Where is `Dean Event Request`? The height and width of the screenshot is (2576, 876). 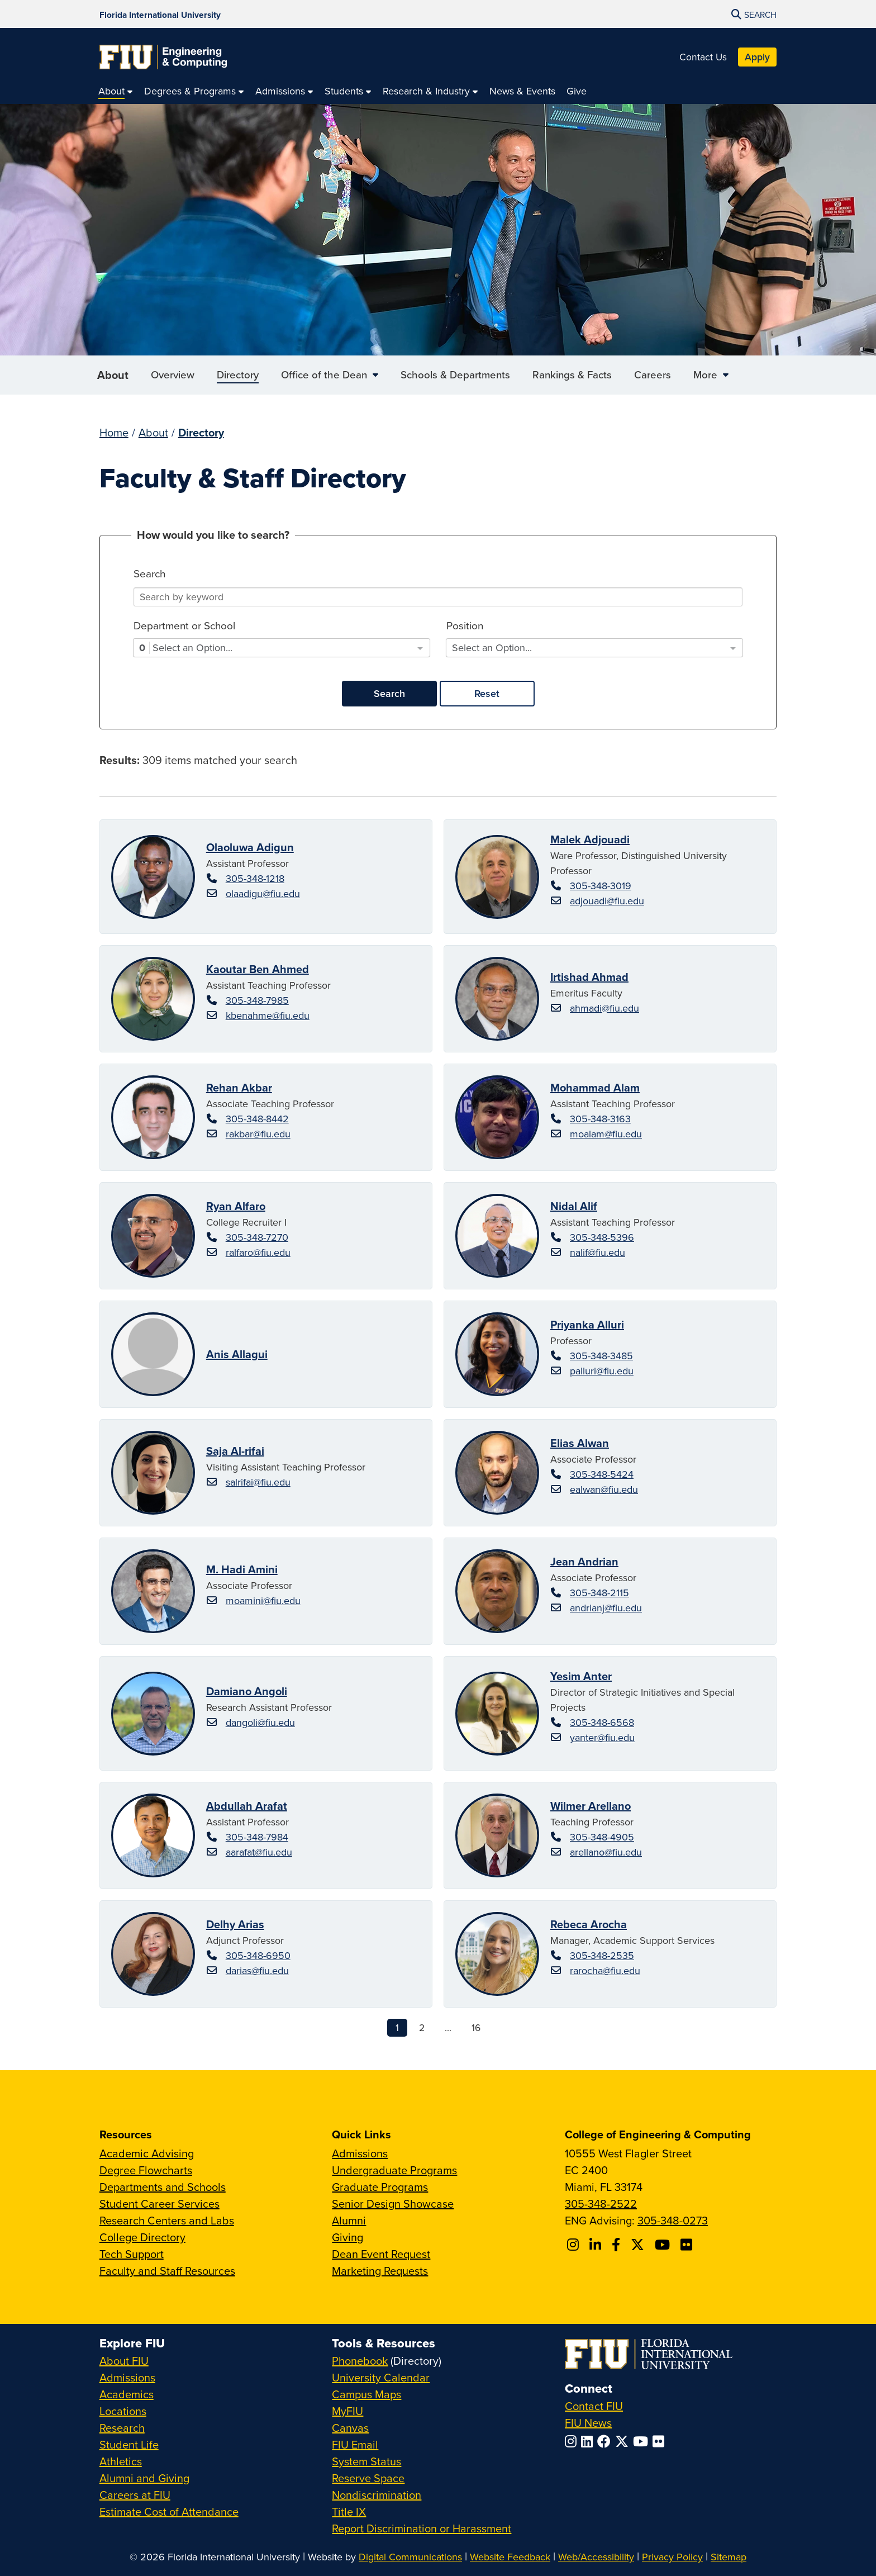
Dean Event Request is located at coordinates (381, 2254).